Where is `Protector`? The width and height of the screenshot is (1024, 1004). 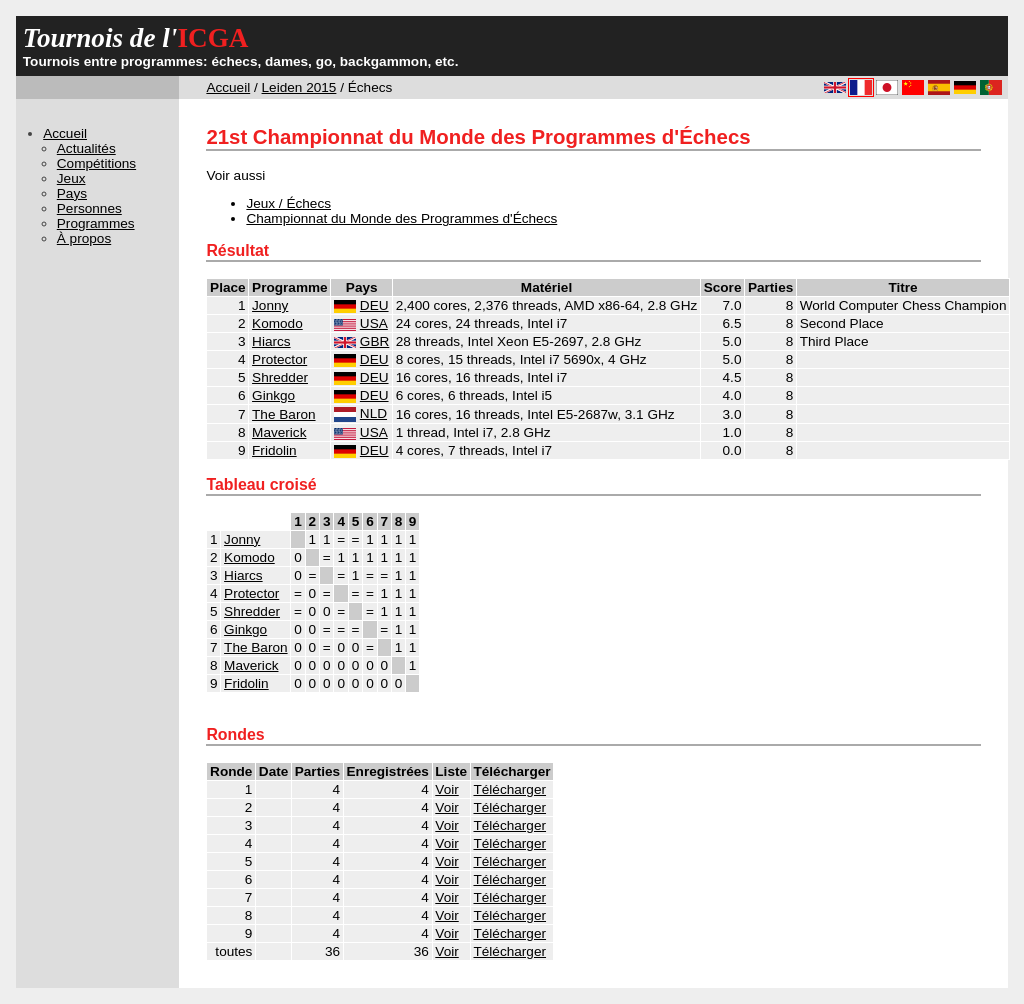 Protector is located at coordinates (279, 359).